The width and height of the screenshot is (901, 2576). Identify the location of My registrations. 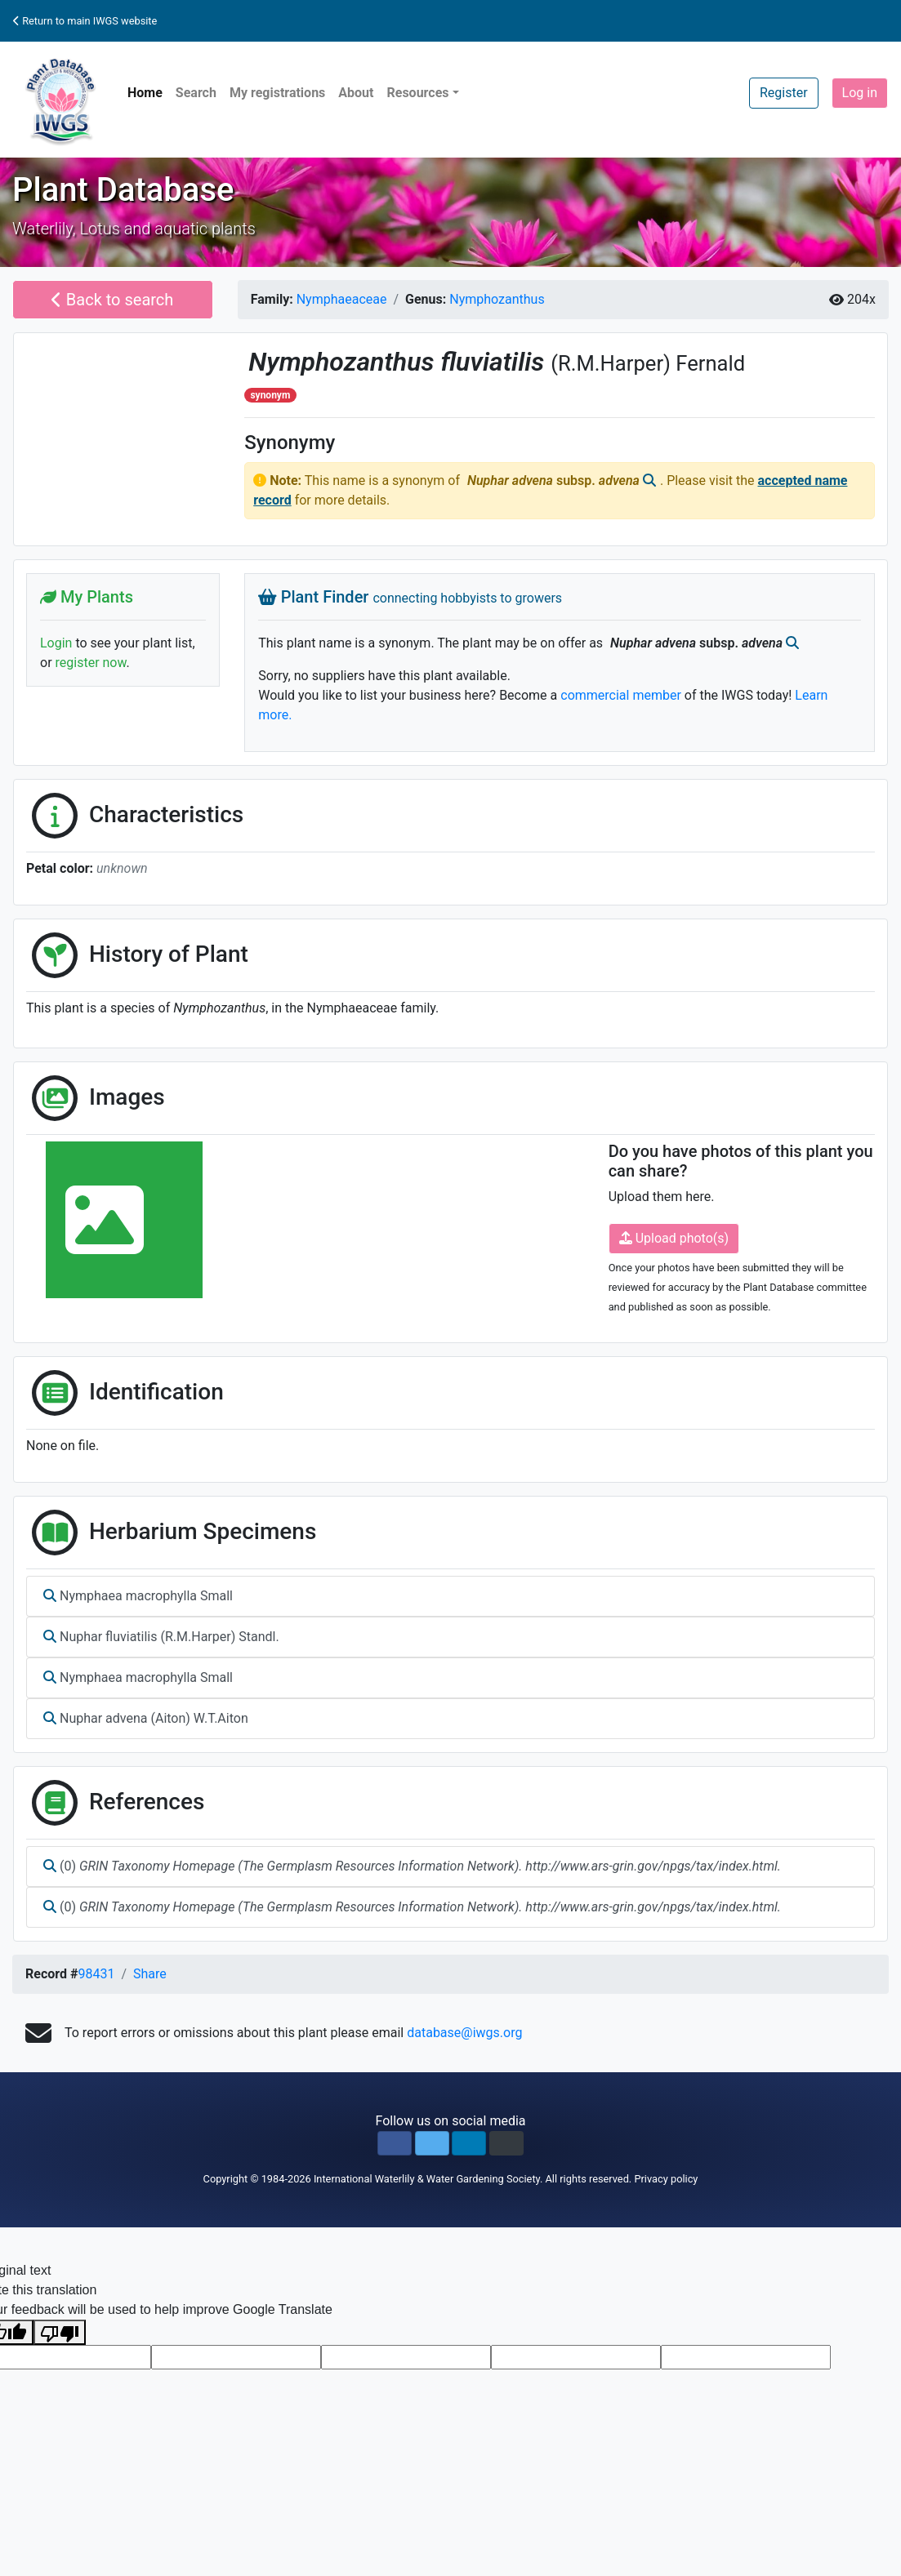
(277, 92).